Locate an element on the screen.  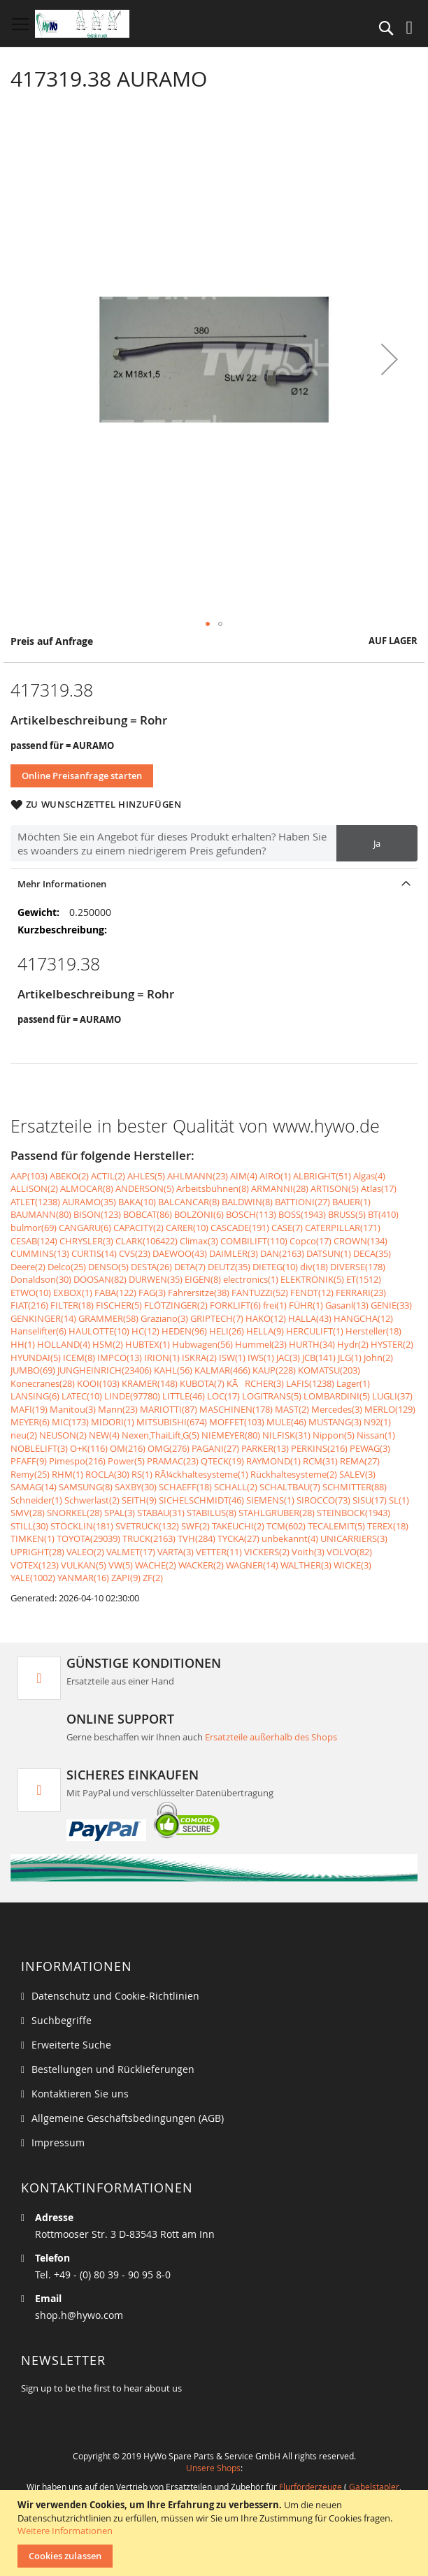
SL(1) is located at coordinates (399, 1500).